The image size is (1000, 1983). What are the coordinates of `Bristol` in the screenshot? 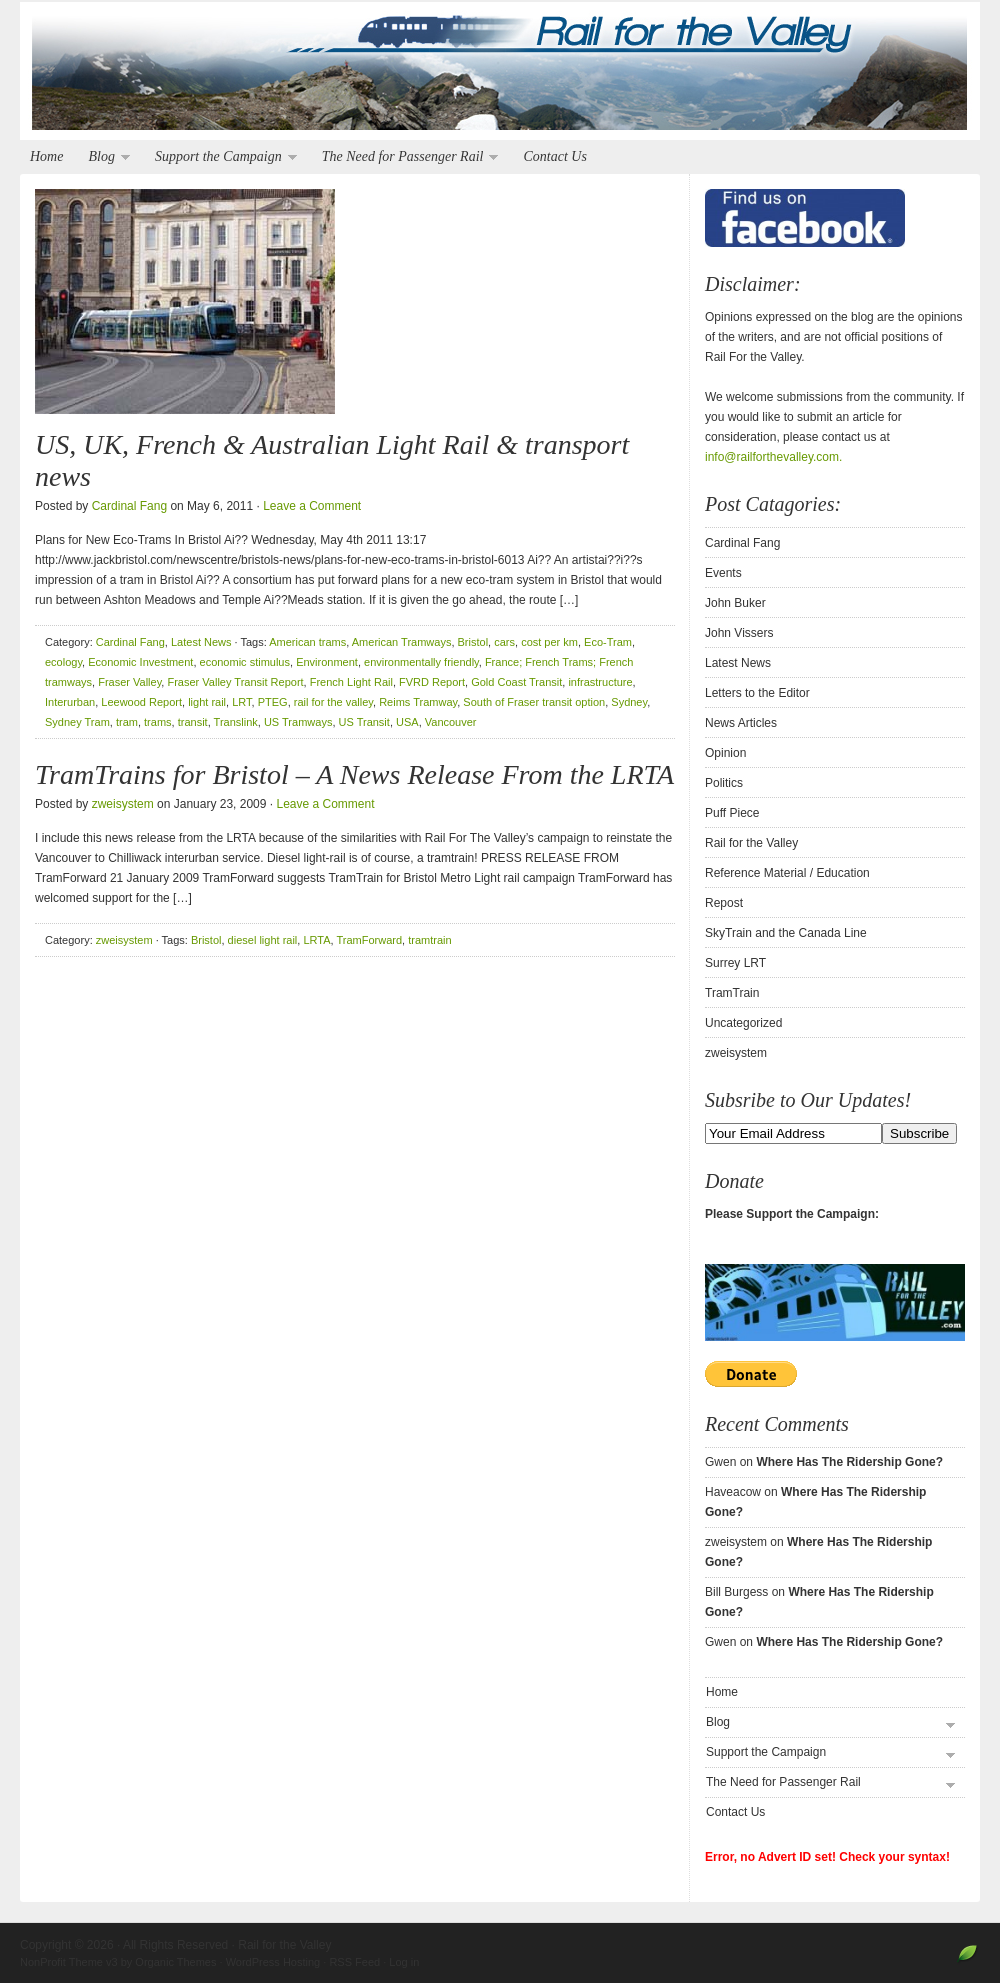 It's located at (473, 642).